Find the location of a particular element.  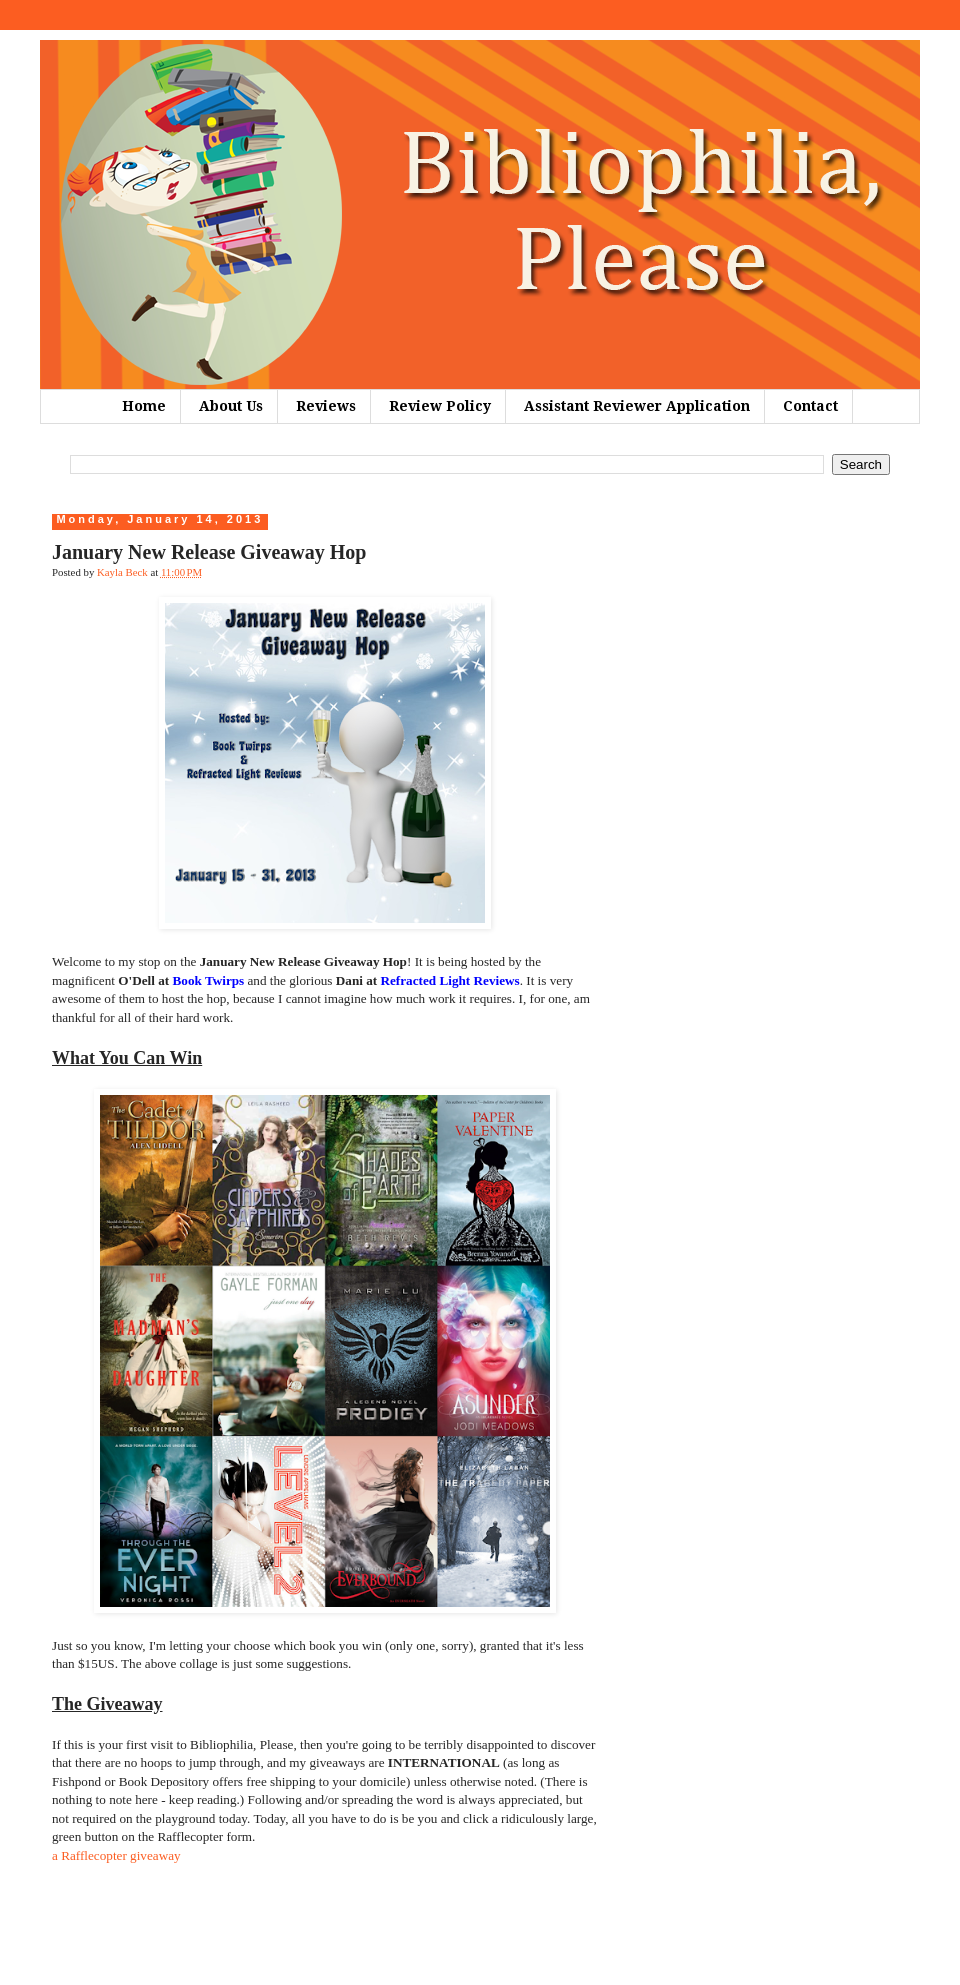

Contact is located at coordinates (810, 406).